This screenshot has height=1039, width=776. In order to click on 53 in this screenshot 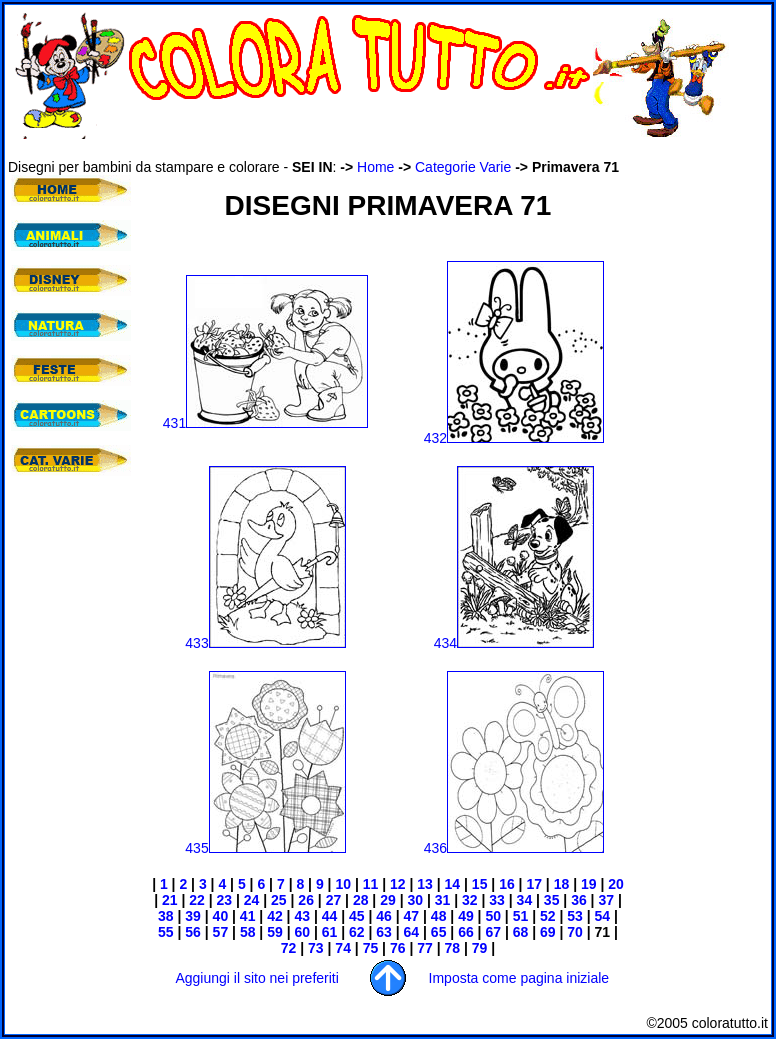, I will do `click(572, 916)`.